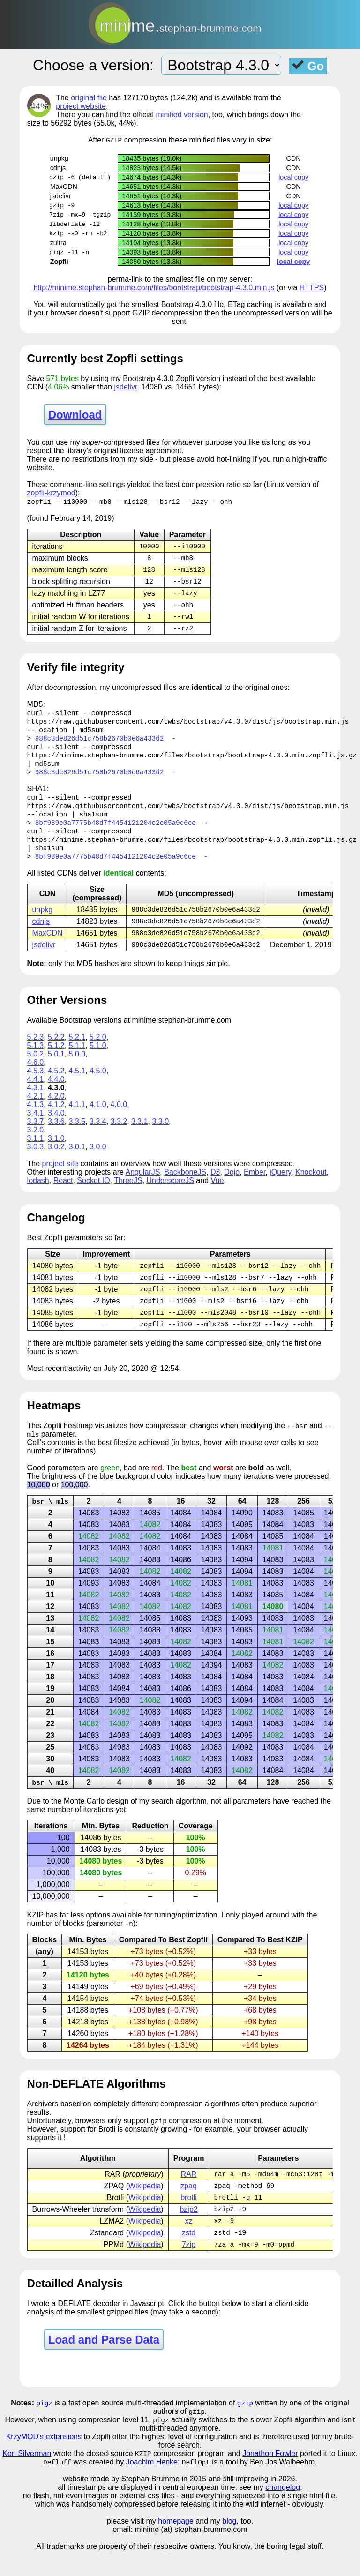  I want to click on 4.2.0, so click(56, 1110).